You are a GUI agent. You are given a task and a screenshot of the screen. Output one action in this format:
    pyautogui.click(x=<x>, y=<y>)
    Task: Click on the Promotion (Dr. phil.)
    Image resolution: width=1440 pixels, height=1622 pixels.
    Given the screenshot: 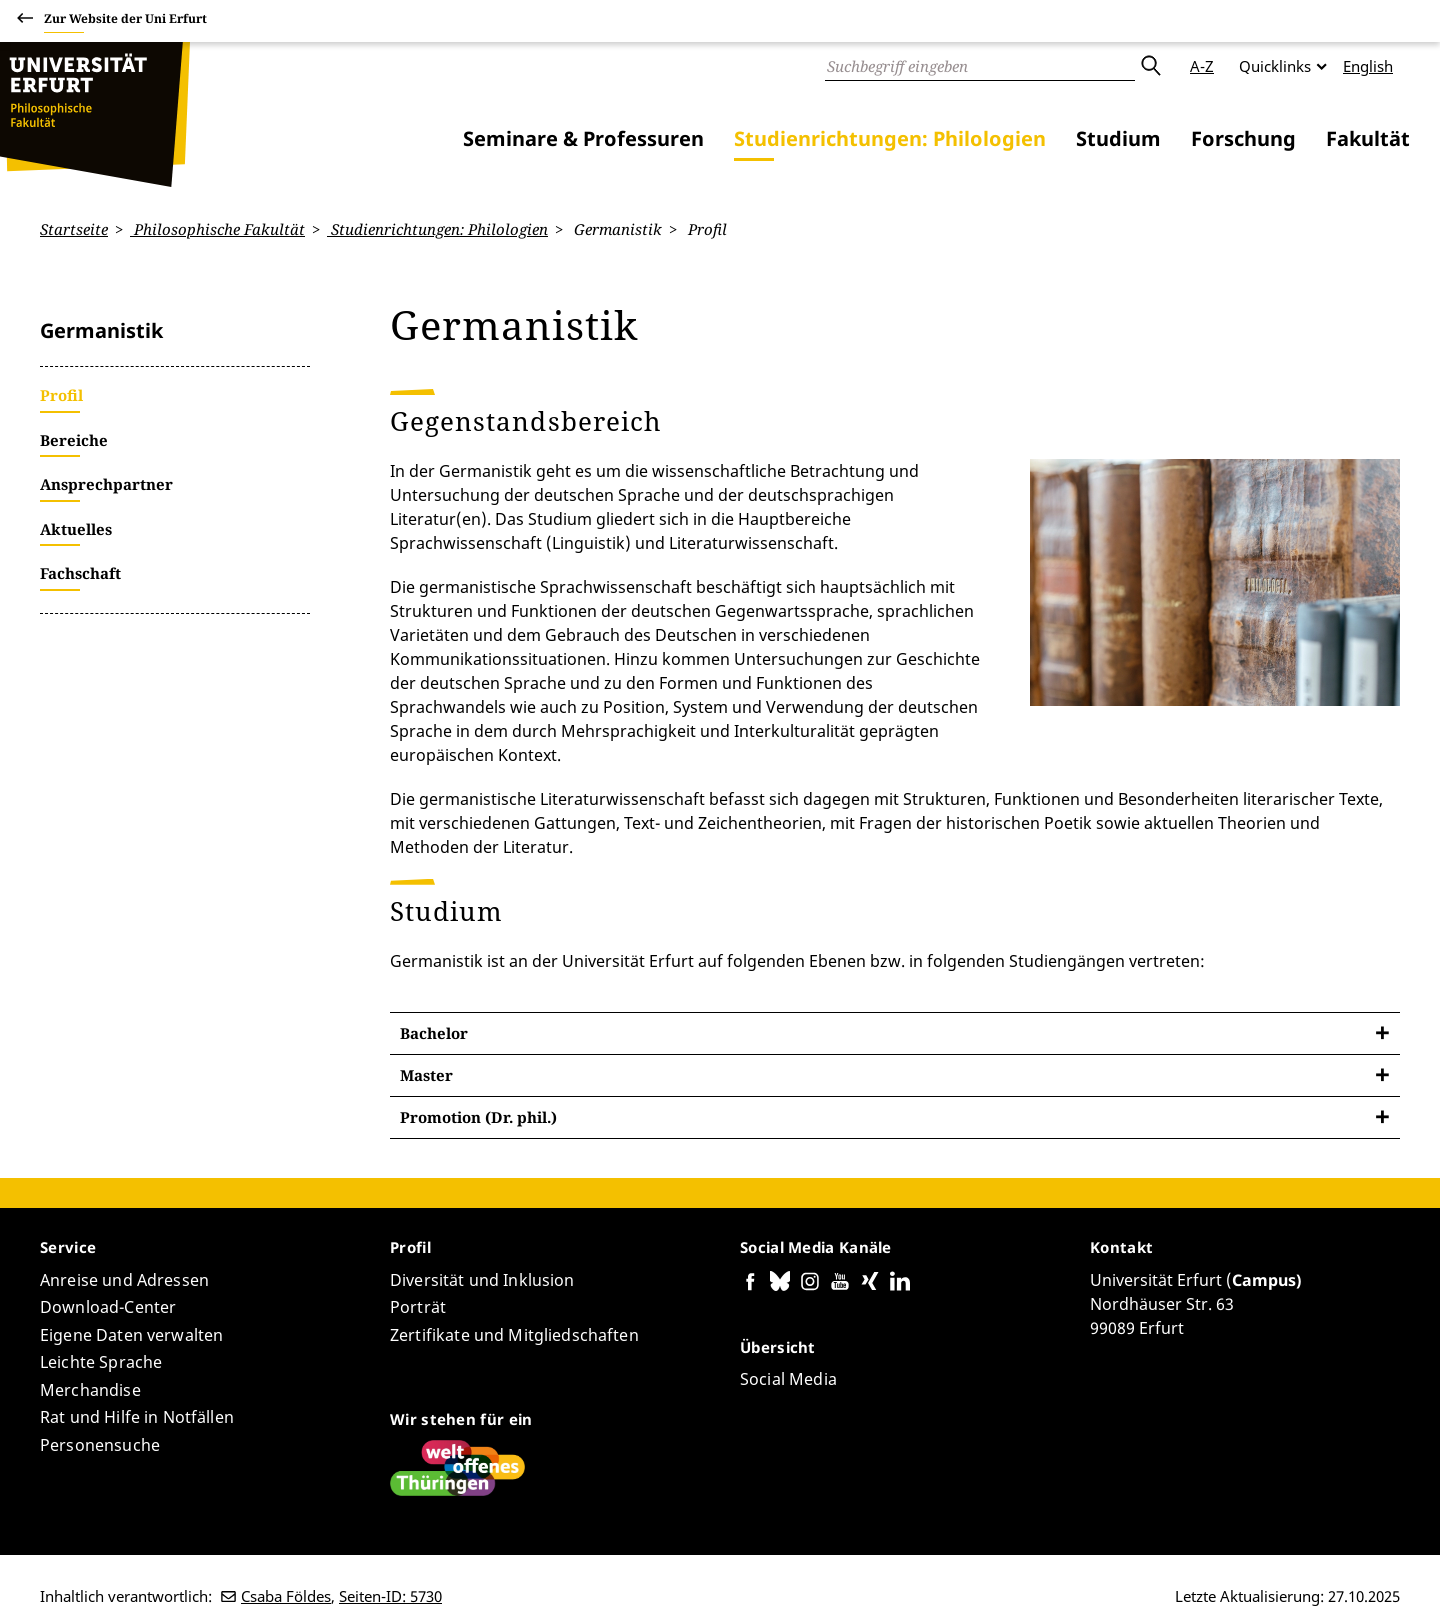 What is the action you would take?
    pyautogui.click(x=478, y=1068)
    